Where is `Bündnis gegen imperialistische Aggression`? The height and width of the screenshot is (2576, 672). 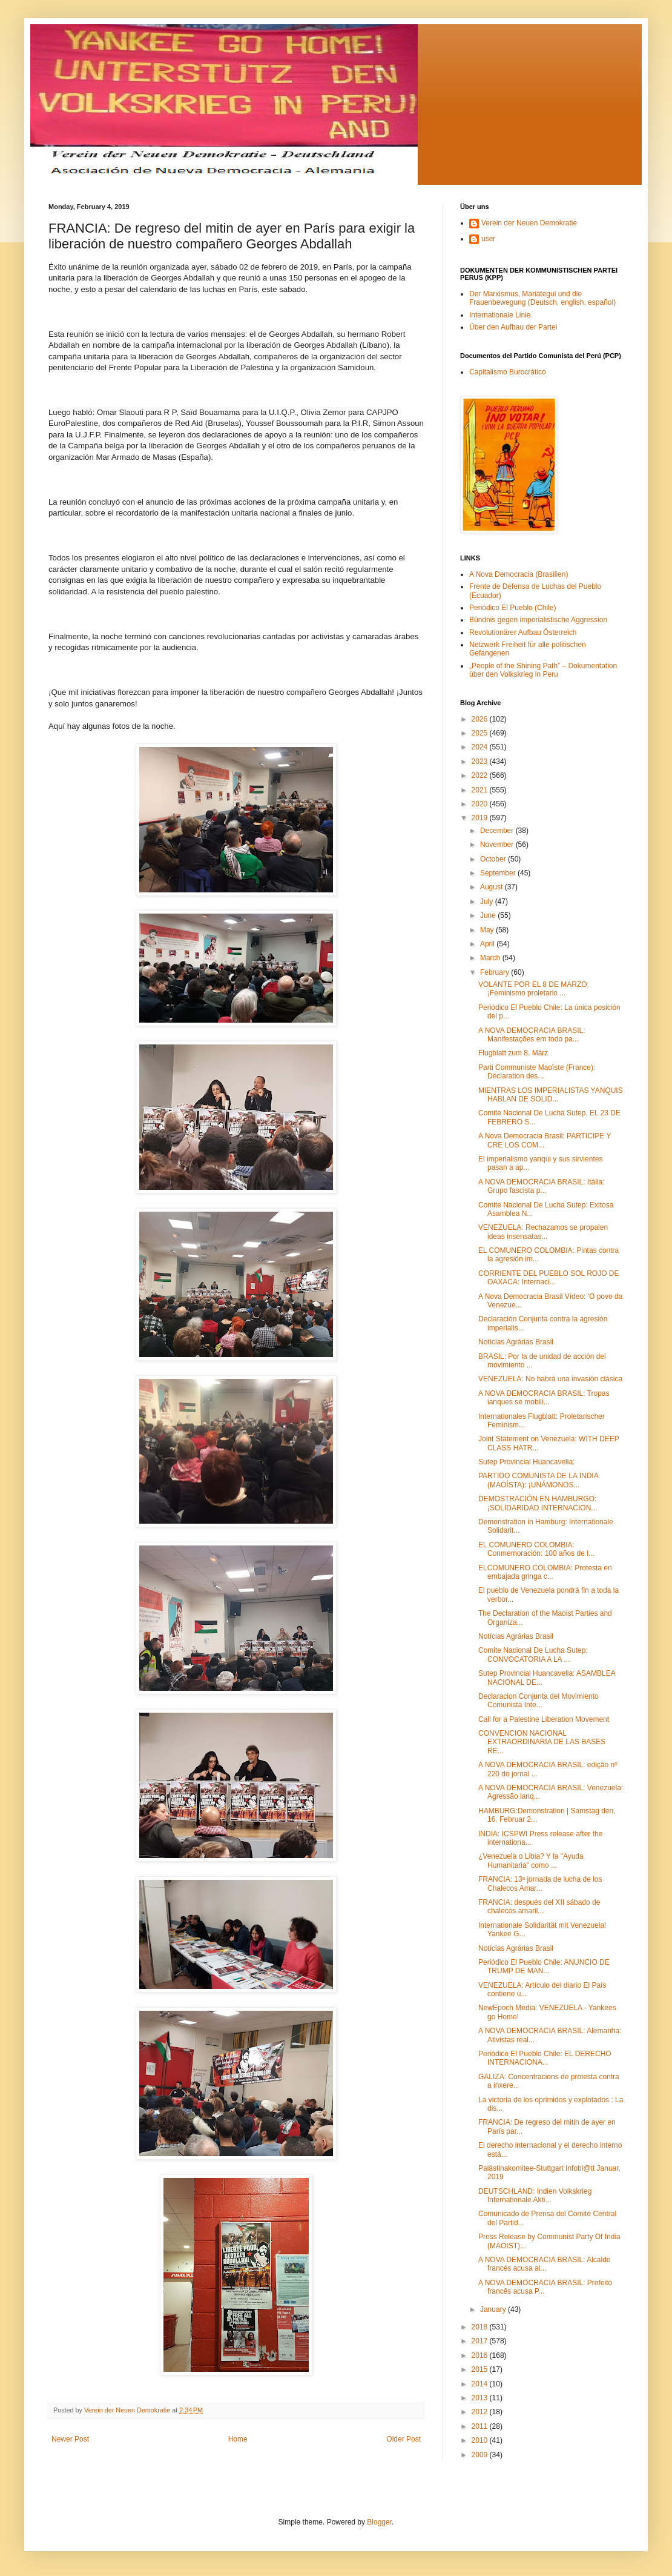 Bündnis gegen imperialistische Aggression is located at coordinates (538, 620).